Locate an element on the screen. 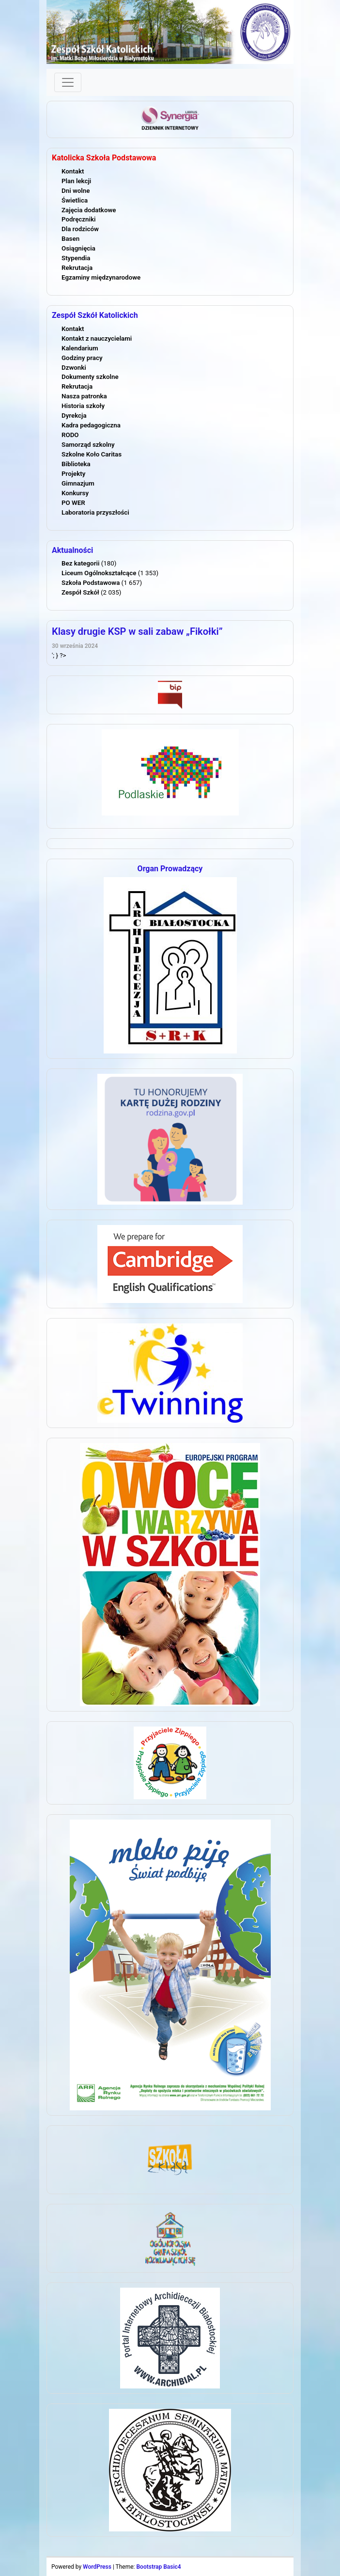  Kontakt is located at coordinates (73, 171).